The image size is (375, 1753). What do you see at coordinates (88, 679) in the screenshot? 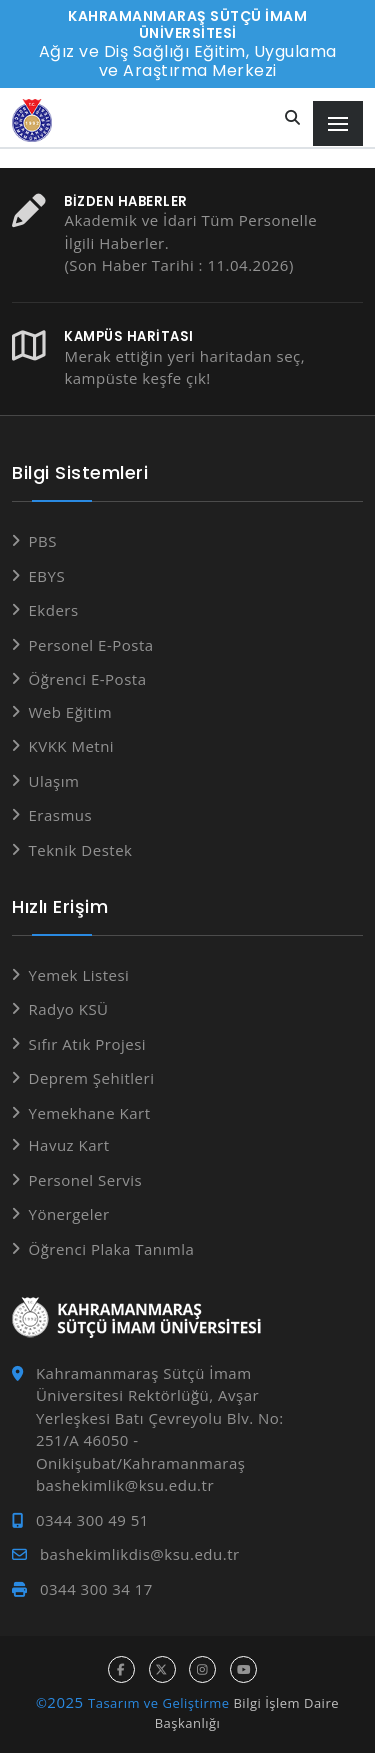
I see `Öğrenci E-Posta` at bounding box center [88, 679].